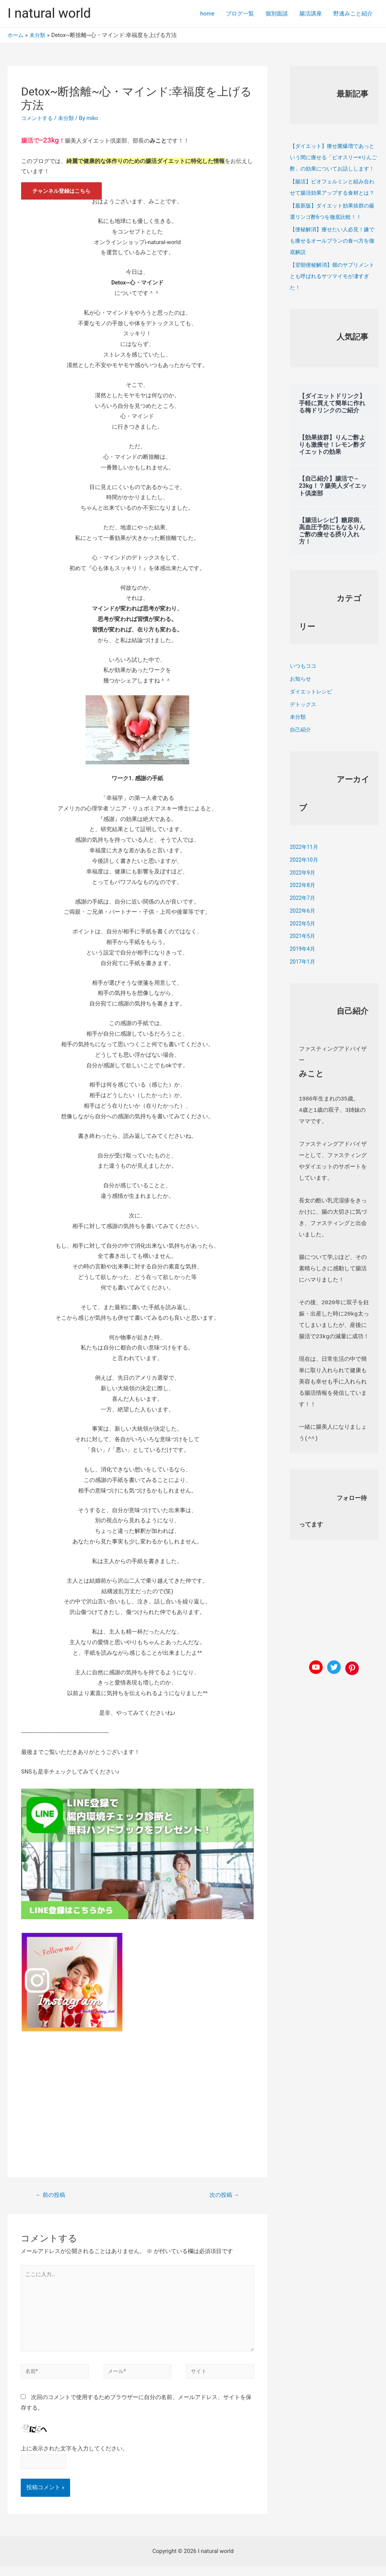 Image resolution: width=386 pixels, height=2576 pixels. I want to click on コメントする, so click(38, 118).